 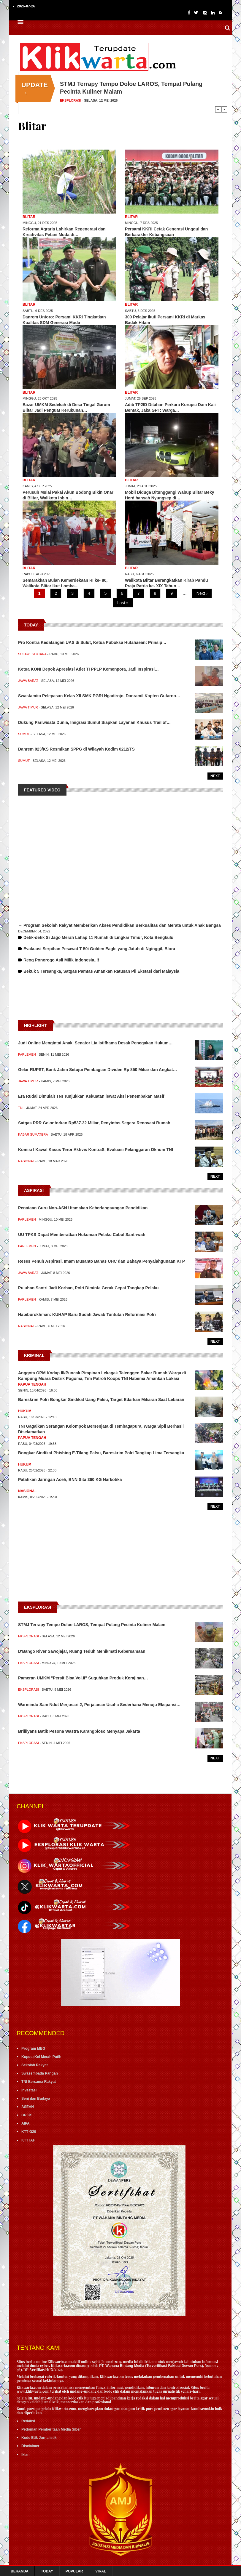 I want to click on Evakuasi Serpihan Pesawat T-50i Golden Eagle yang Jatuh di Nginggil, Blora, so click(x=99, y=948).